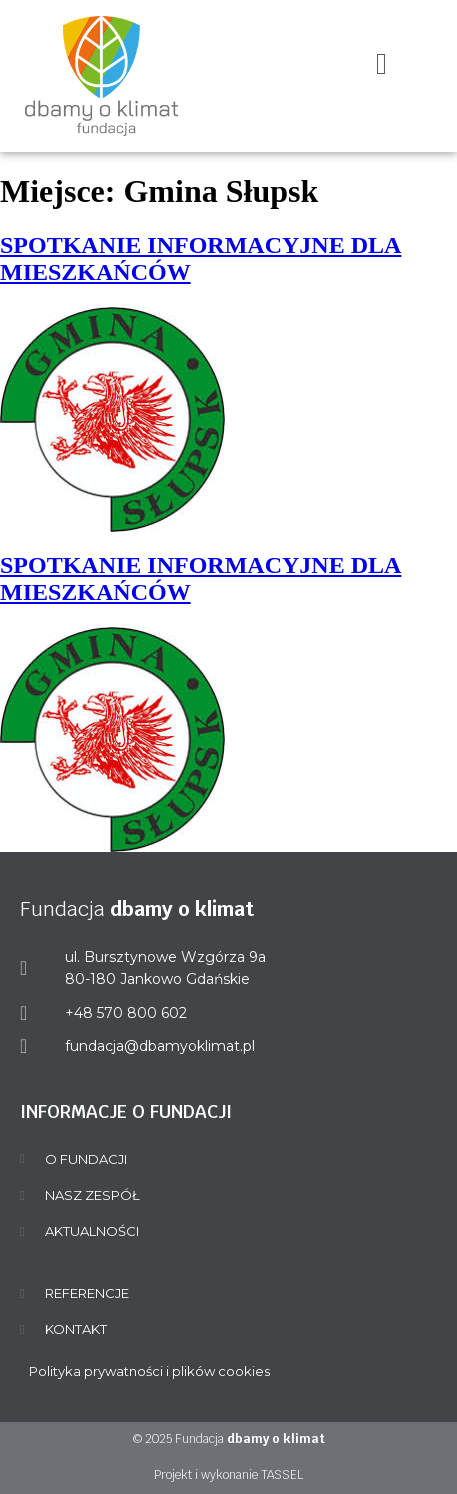  What do you see at coordinates (228, 1475) in the screenshot?
I see `Projekt i wykonanie TASSEL` at bounding box center [228, 1475].